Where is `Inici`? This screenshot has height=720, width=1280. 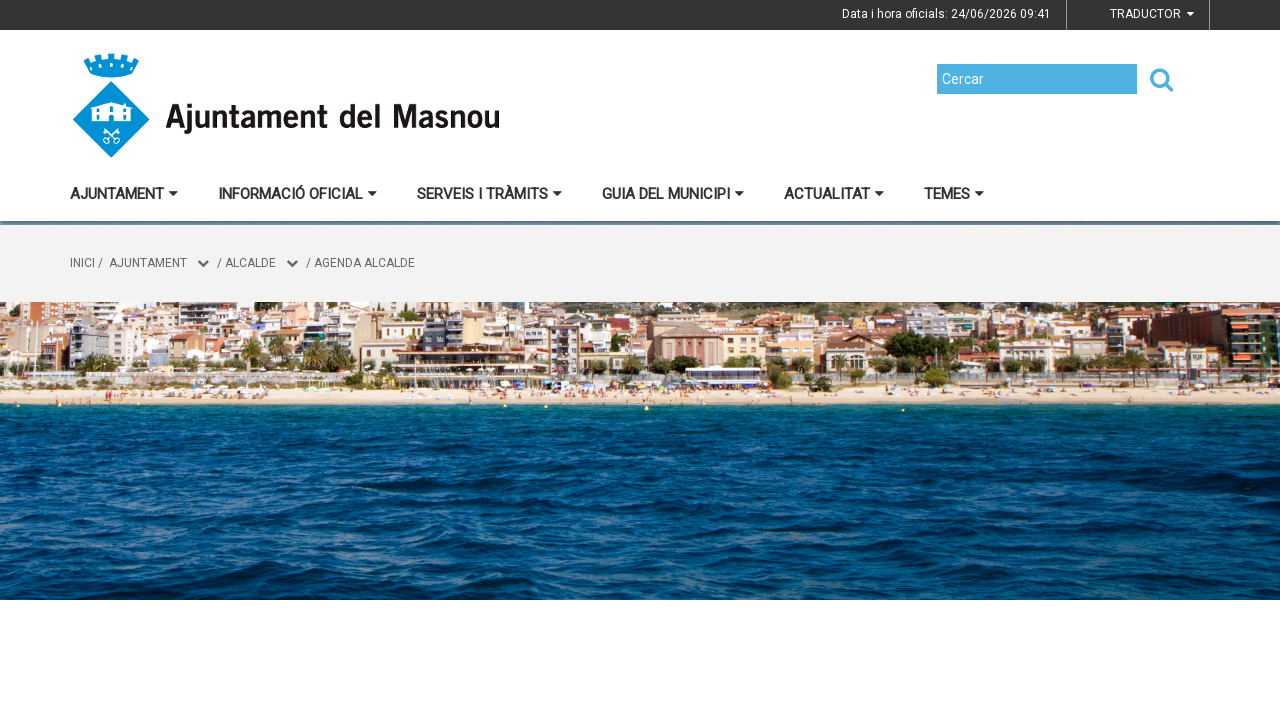
Inici is located at coordinates (82, 263).